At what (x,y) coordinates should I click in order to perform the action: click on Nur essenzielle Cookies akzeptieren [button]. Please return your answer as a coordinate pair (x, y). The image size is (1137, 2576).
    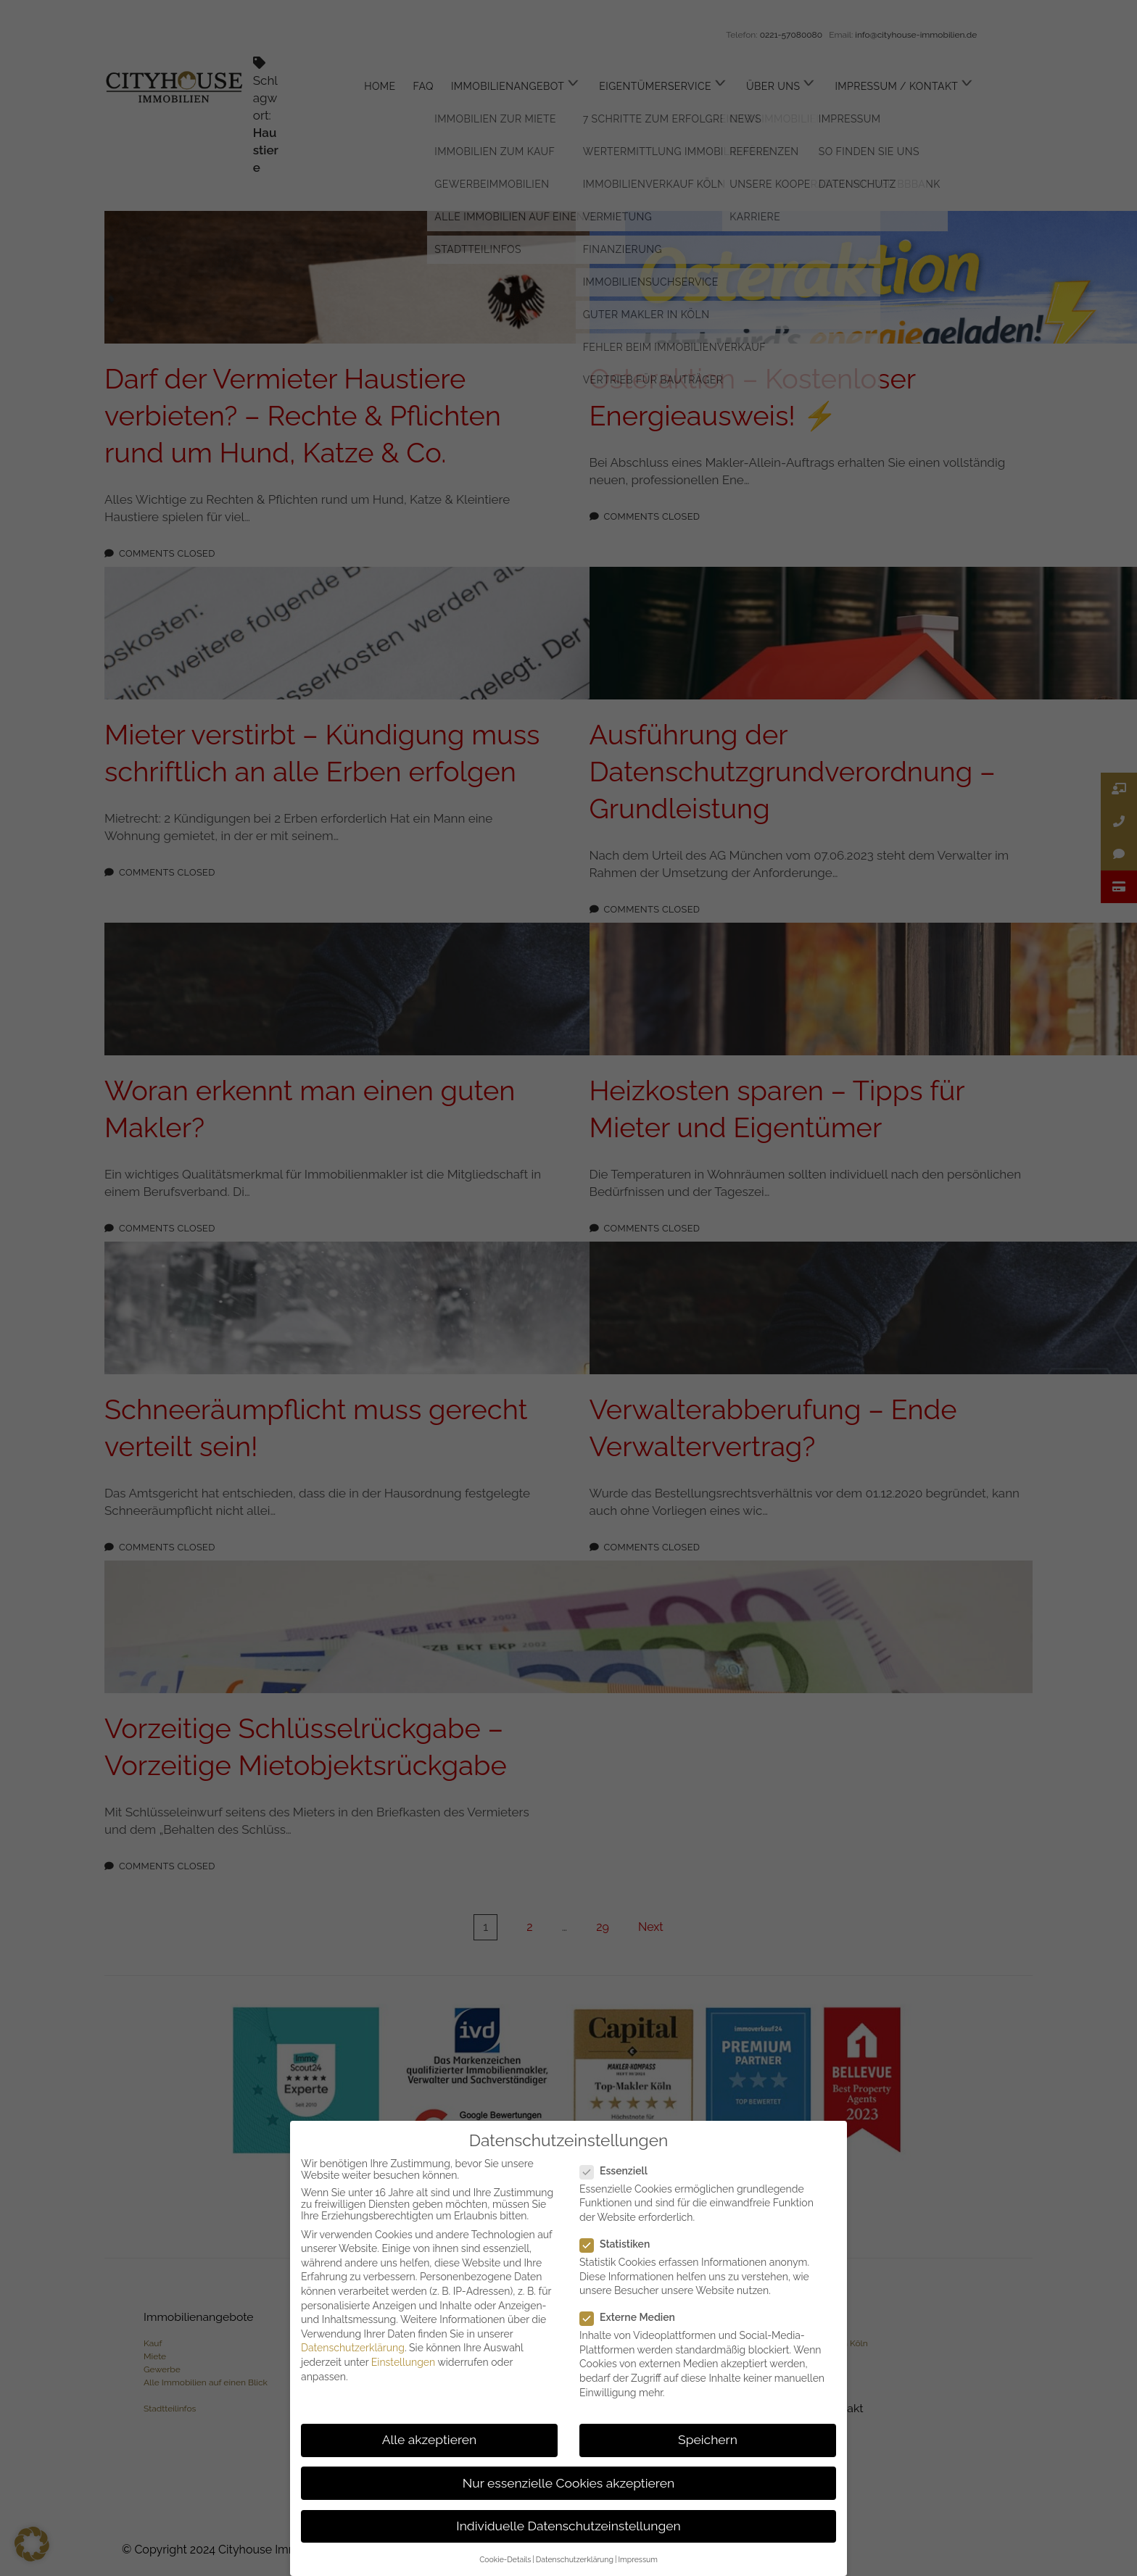
    Looking at the image, I should click on (568, 2483).